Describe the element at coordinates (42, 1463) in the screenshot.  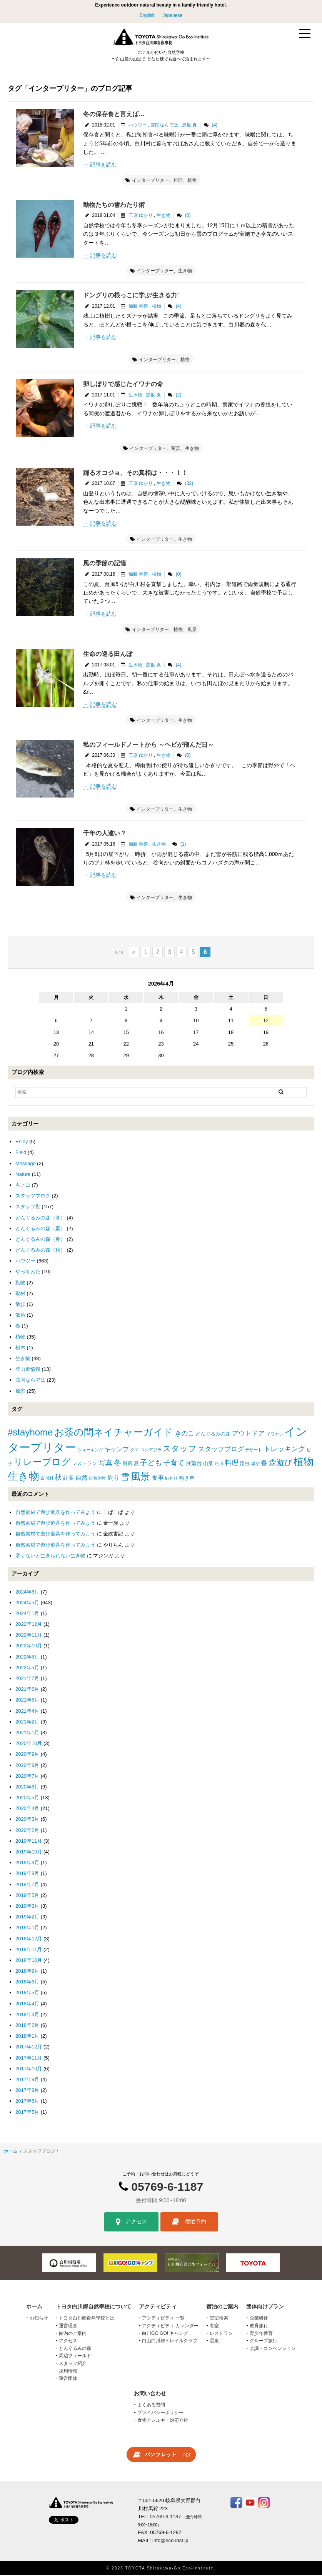
I see `リレーブログ [リレーブログ (20個の項目)]` at that location.